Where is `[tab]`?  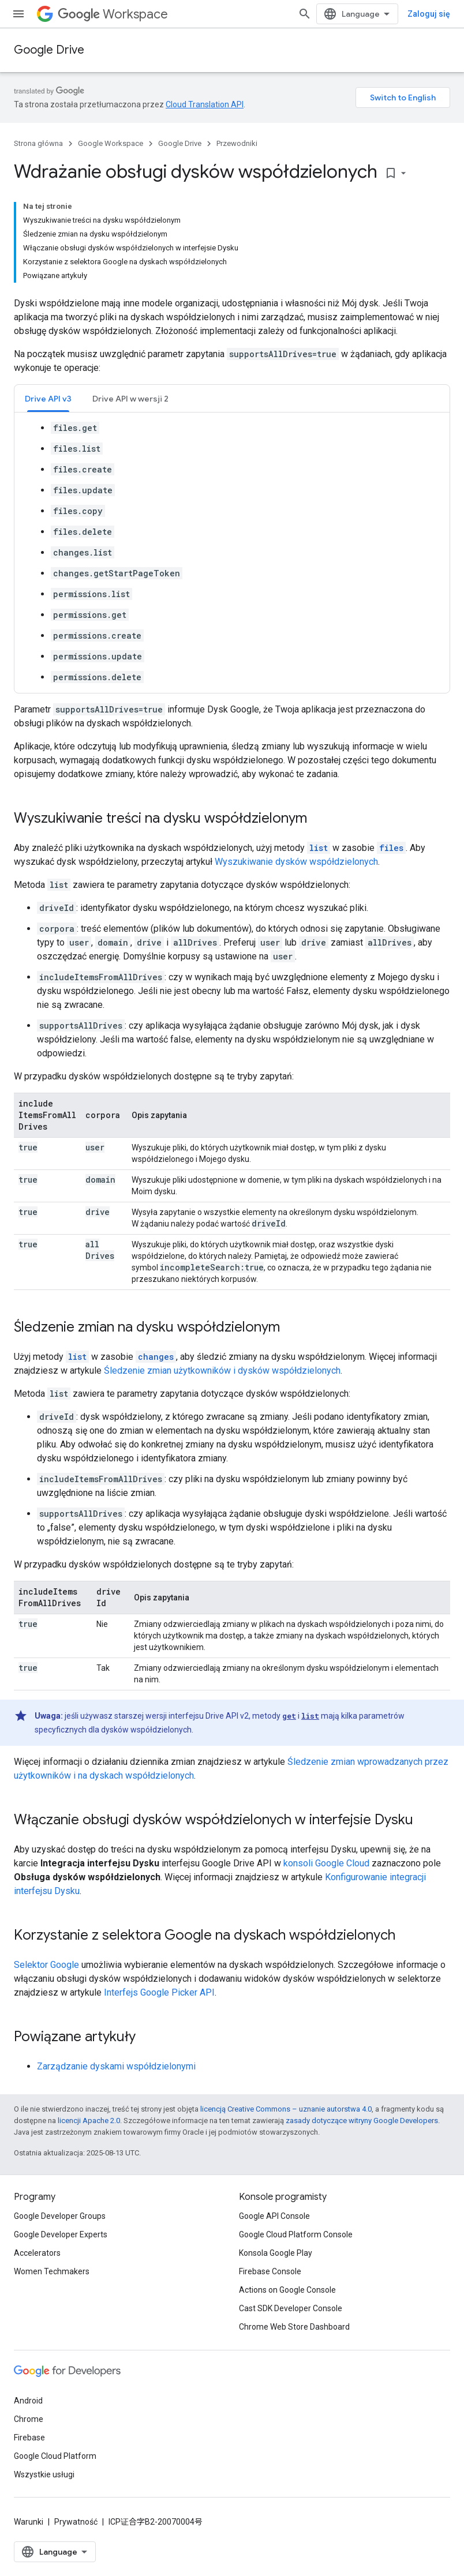
[tab] is located at coordinates (48, 398).